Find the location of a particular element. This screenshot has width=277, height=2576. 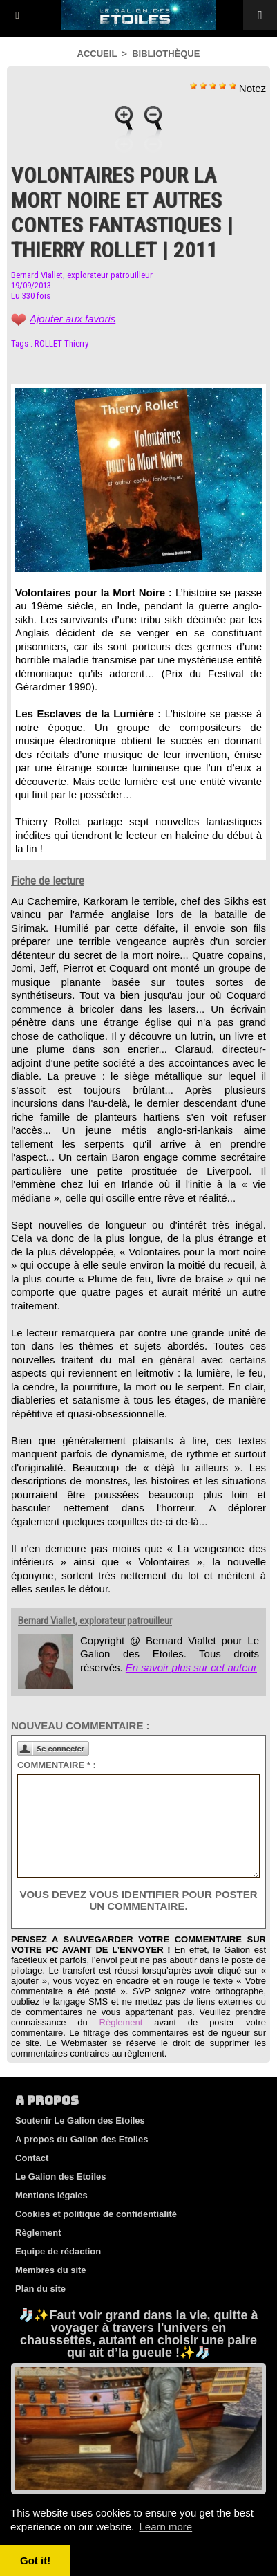

Mentions légales is located at coordinates (51, 2195).